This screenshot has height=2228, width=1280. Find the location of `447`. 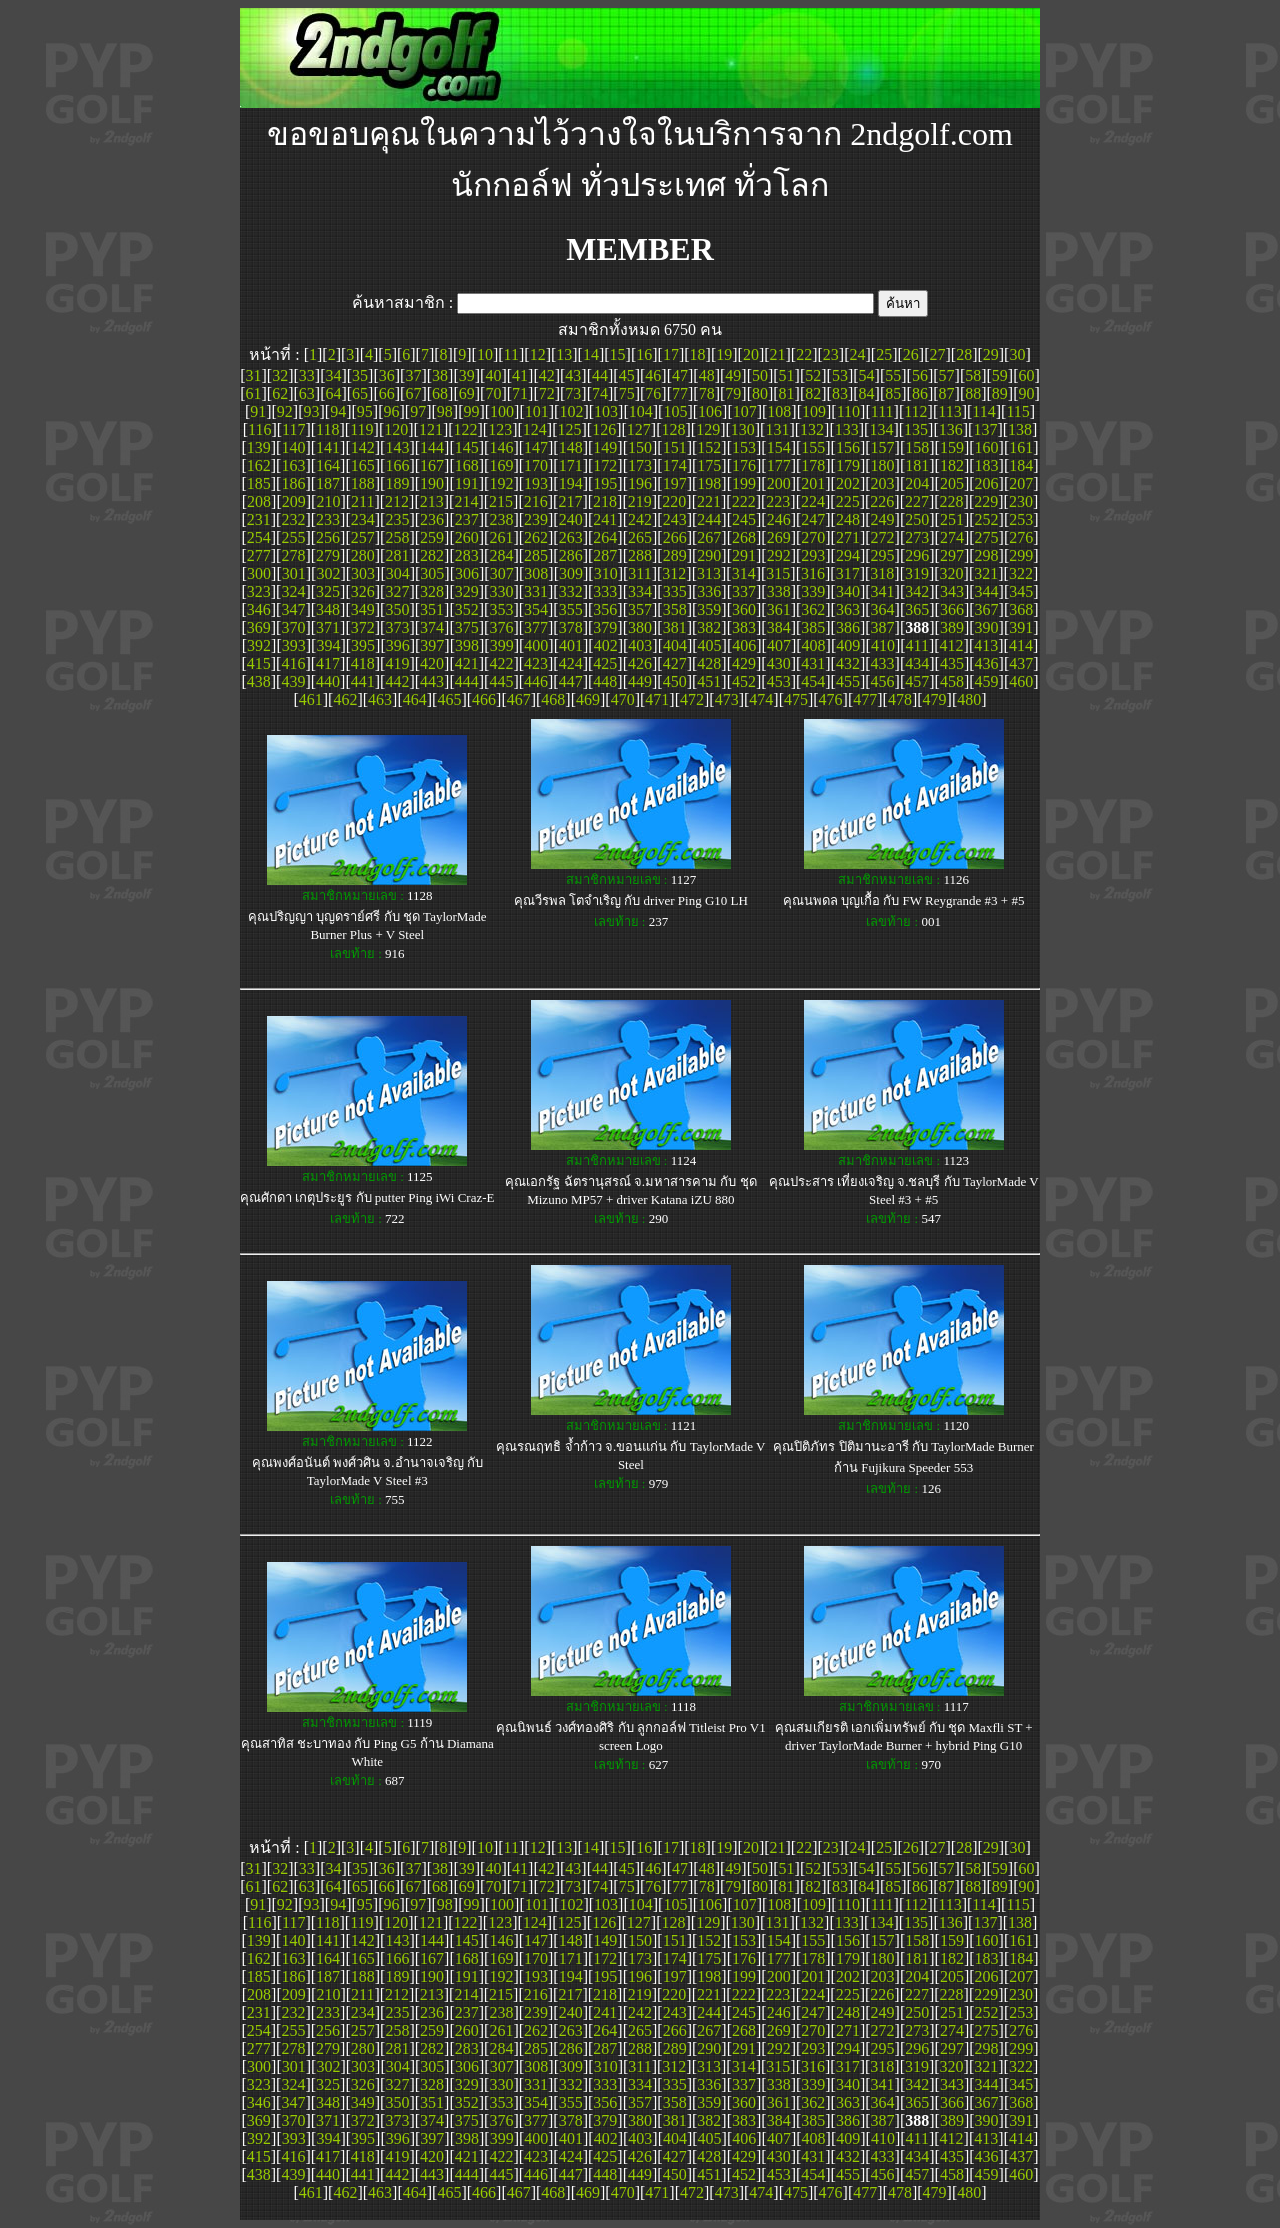

447 is located at coordinates (571, 681).